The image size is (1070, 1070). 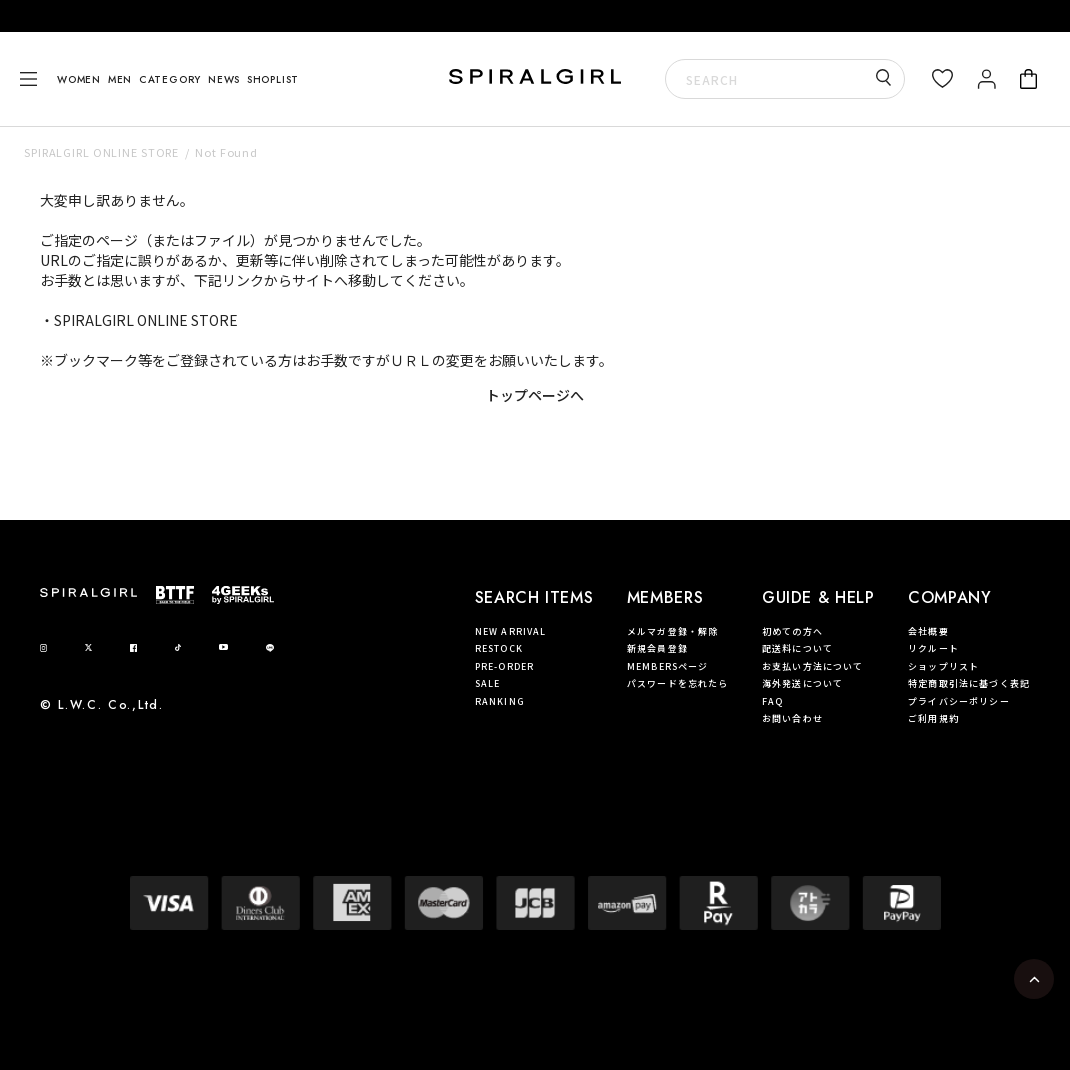 I want to click on 初めての方へ, so click(x=792, y=631).